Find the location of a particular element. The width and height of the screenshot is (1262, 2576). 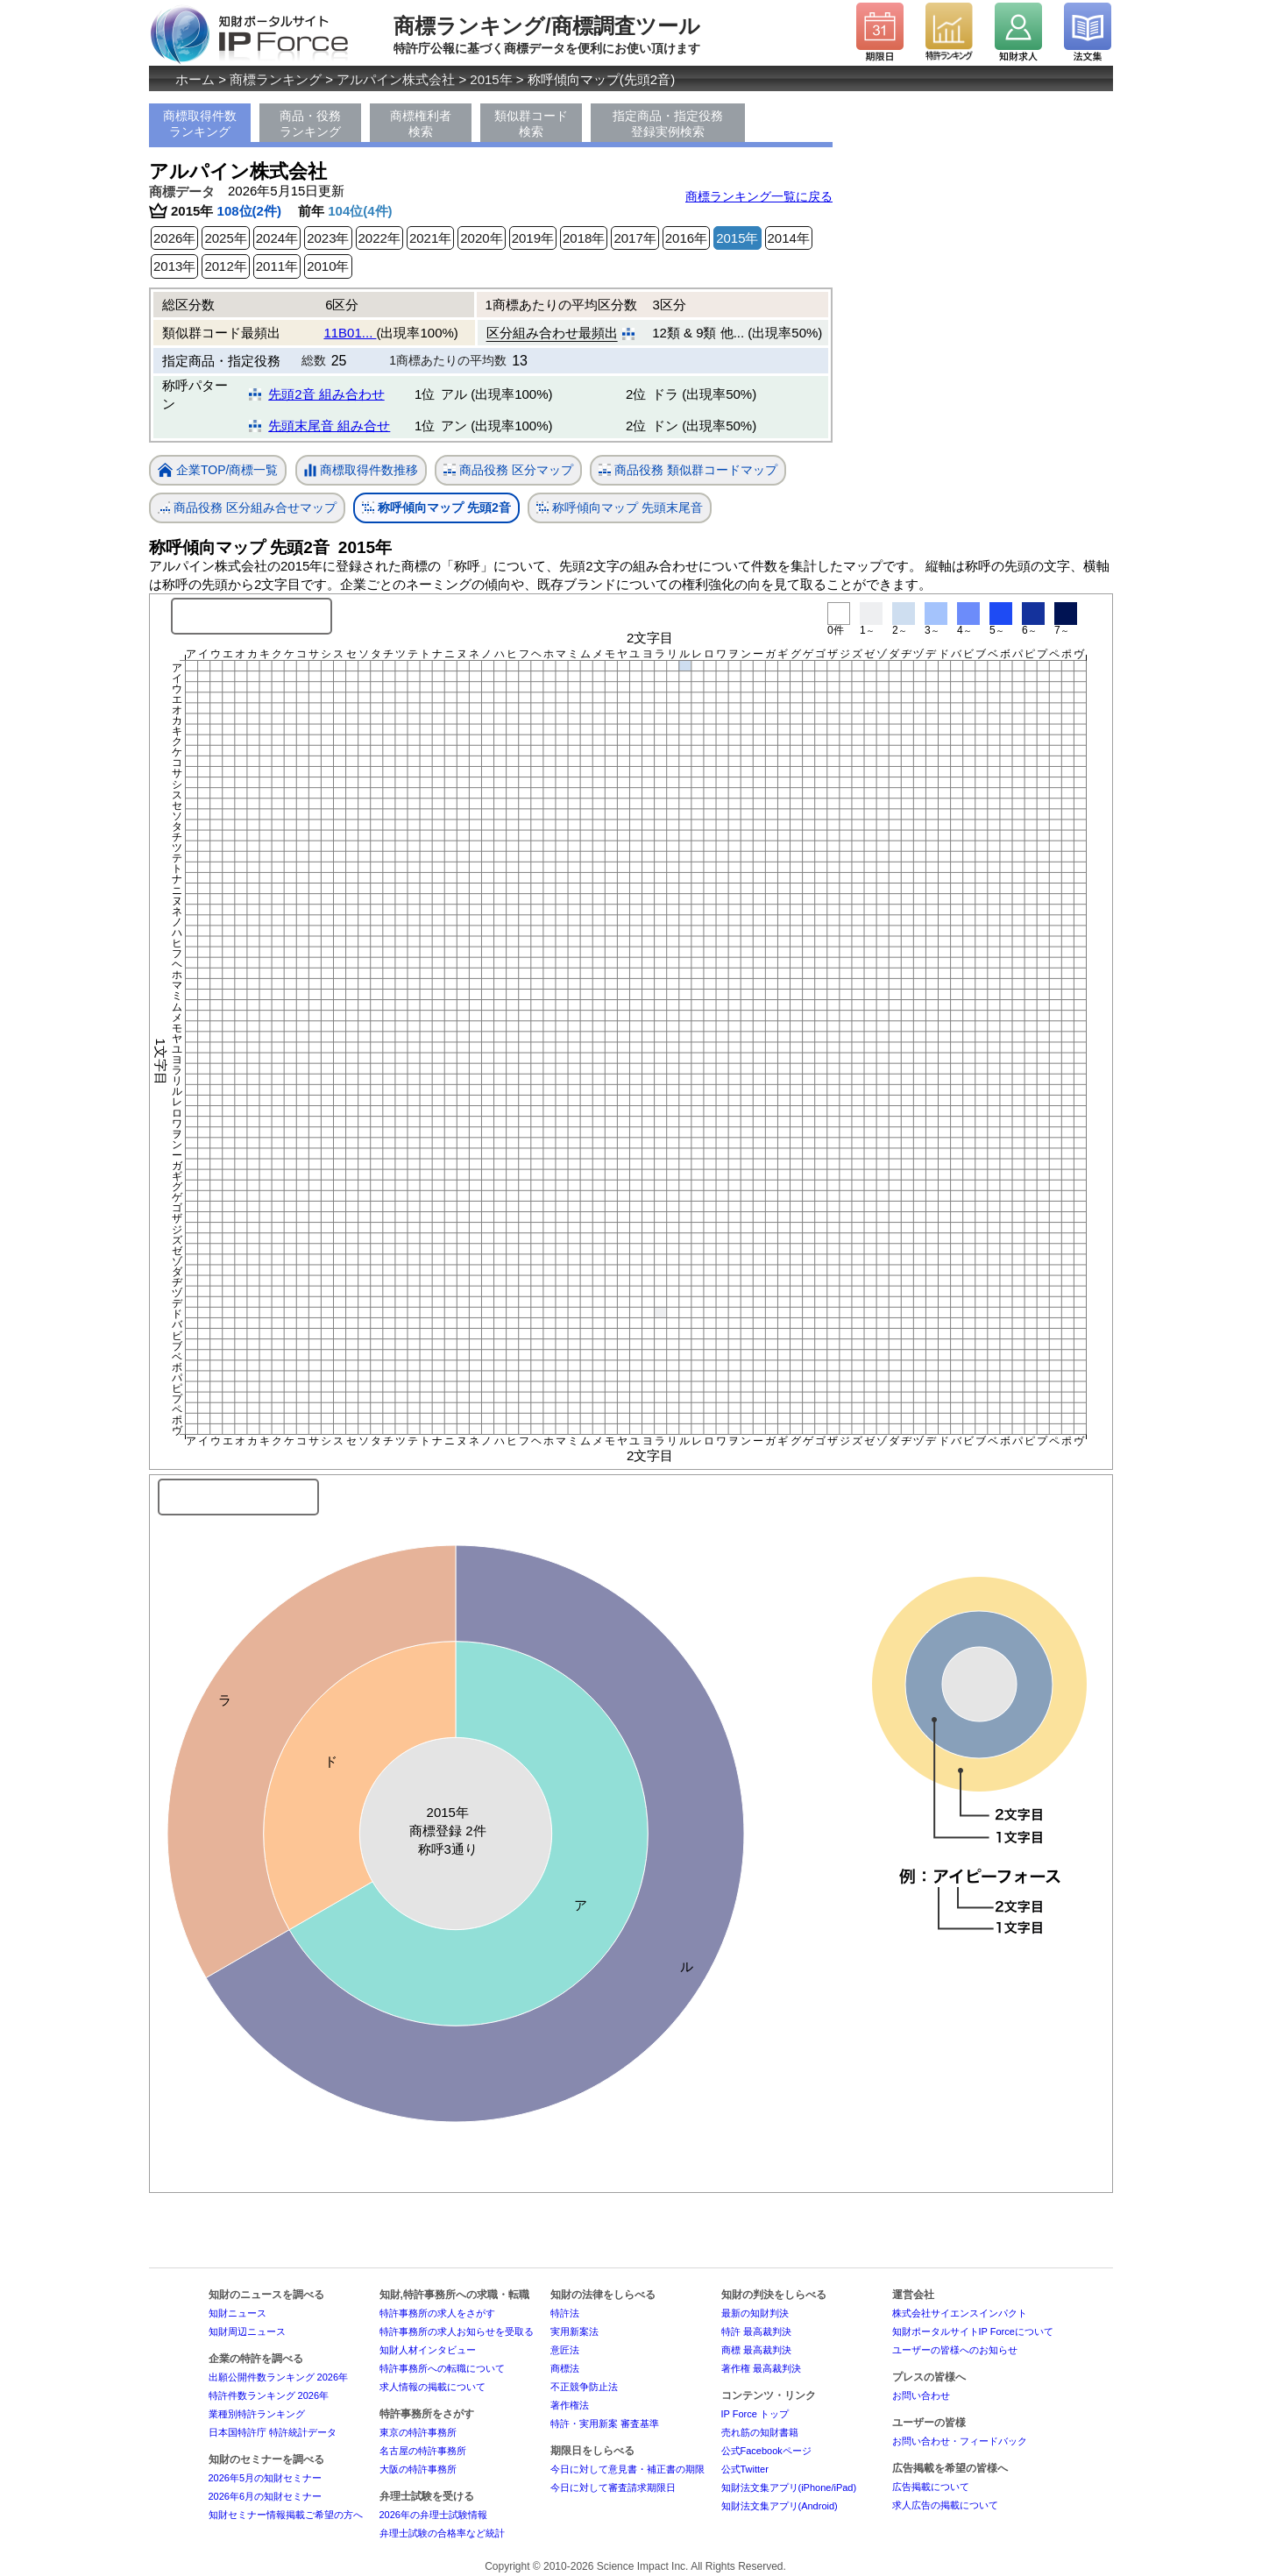

2011年 is located at coordinates (277, 266).